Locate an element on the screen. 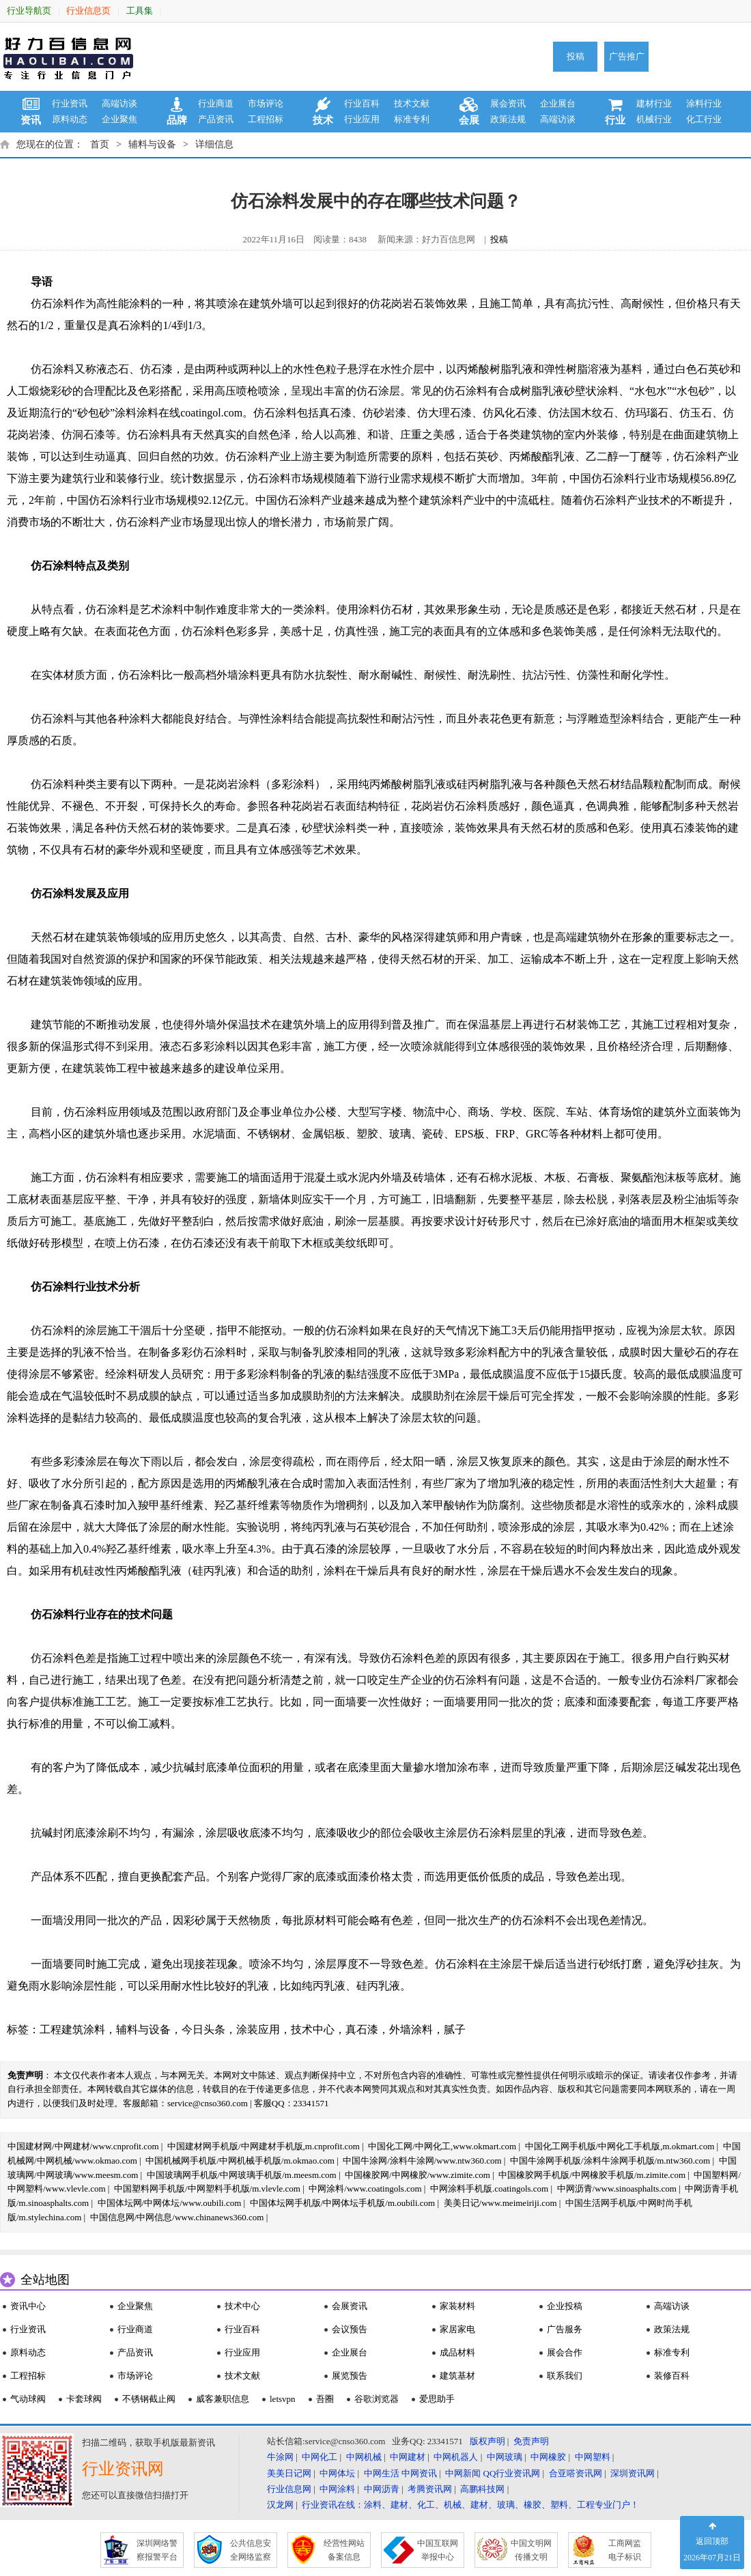  中网资讯 is located at coordinates (419, 2473).